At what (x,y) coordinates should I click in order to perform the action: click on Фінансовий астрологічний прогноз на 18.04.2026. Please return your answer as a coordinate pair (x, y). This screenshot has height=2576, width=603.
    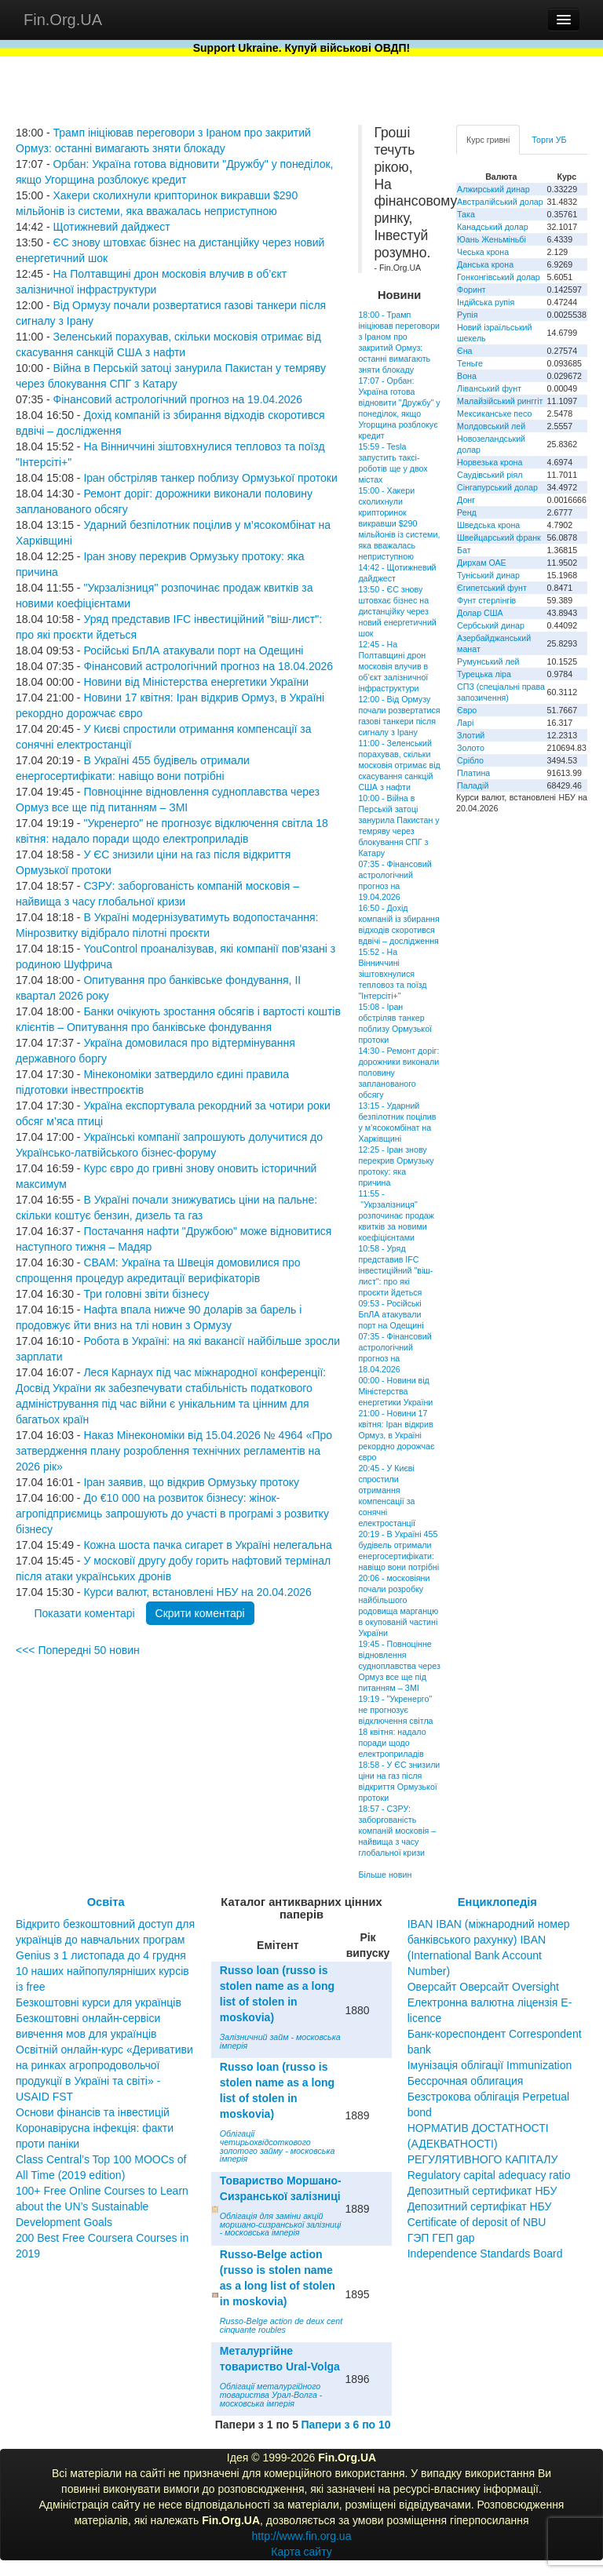
    Looking at the image, I should click on (208, 666).